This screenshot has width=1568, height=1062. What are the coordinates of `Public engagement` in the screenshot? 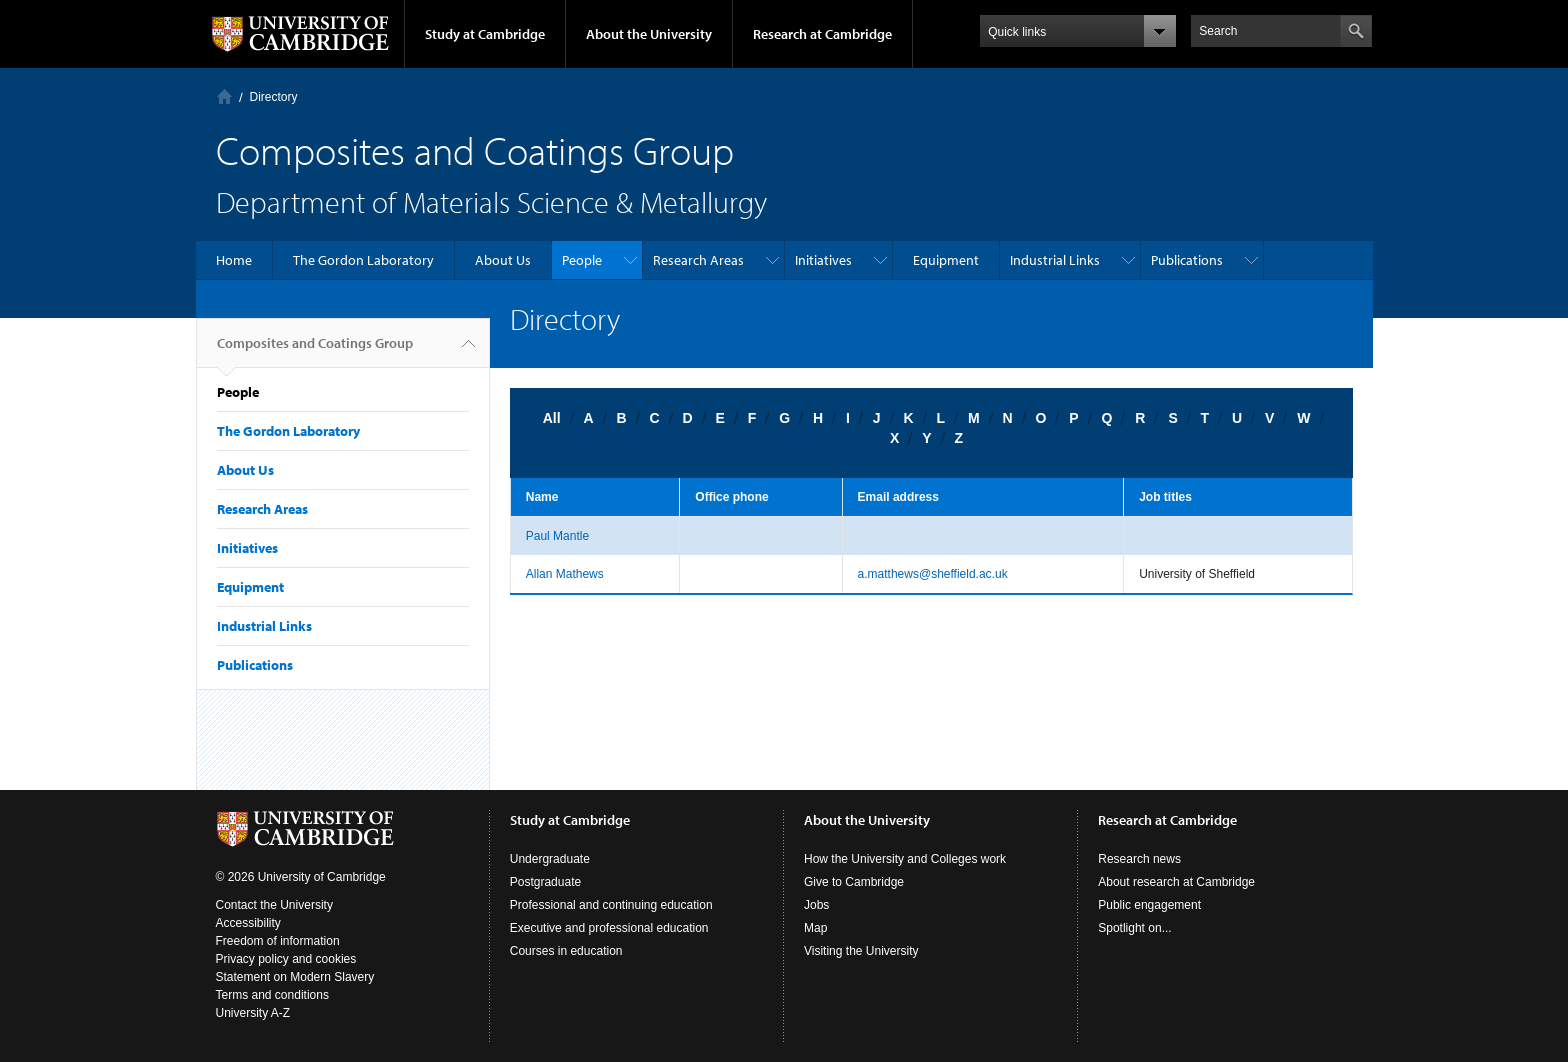 It's located at (1149, 905).